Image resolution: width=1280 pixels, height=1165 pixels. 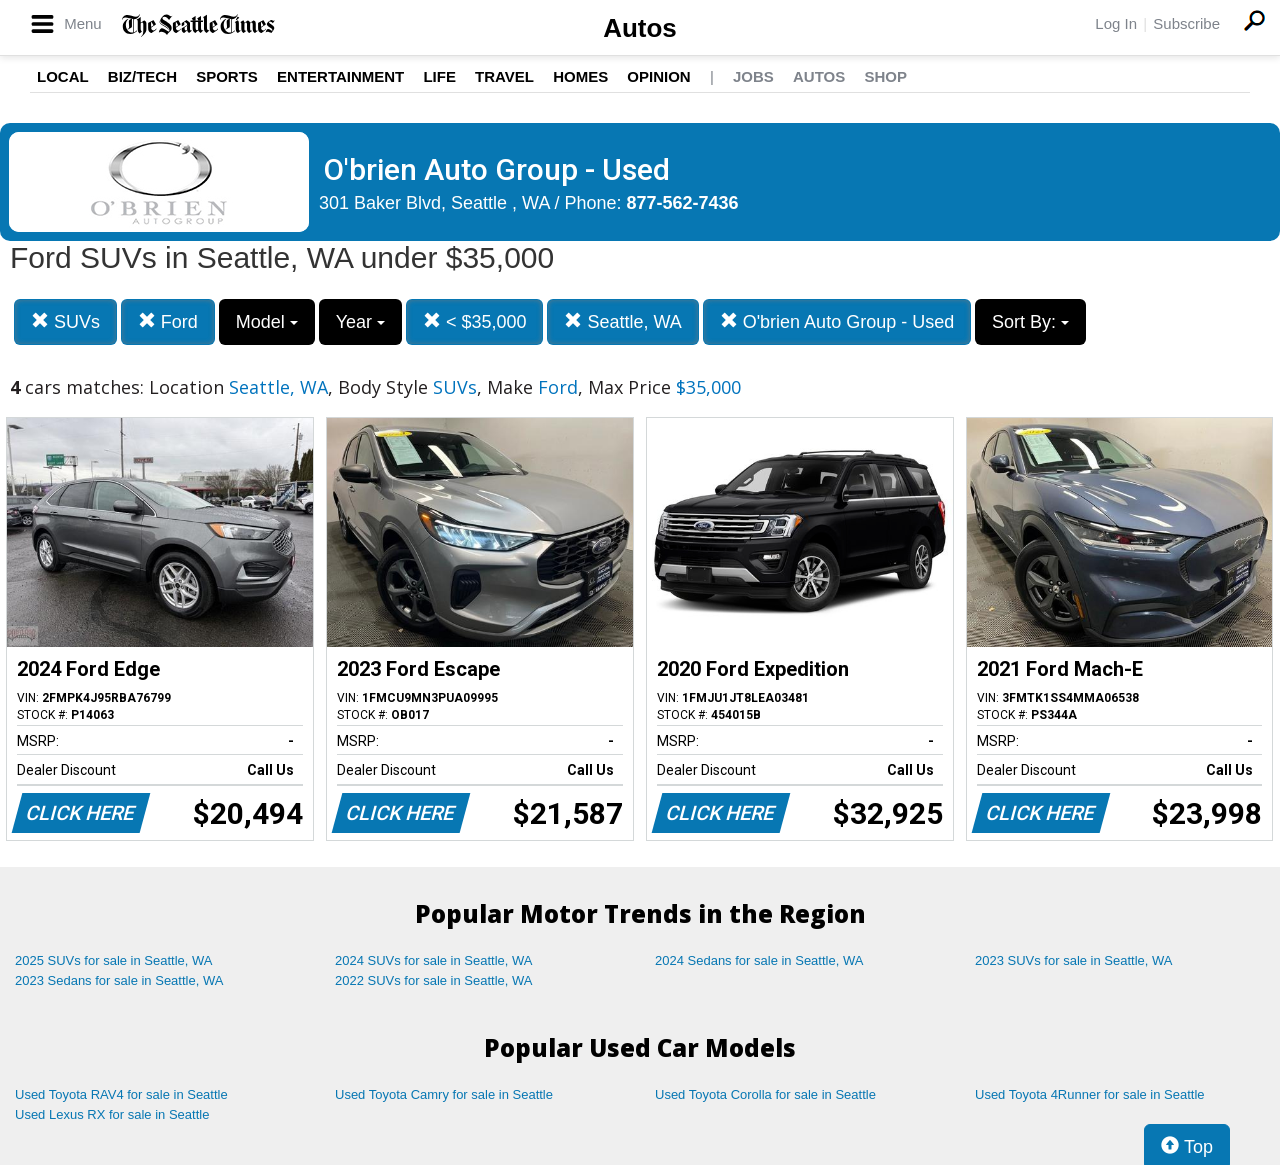 I want to click on Used Lexus RX for sale in Seattle, so click(x=112, y=1114).